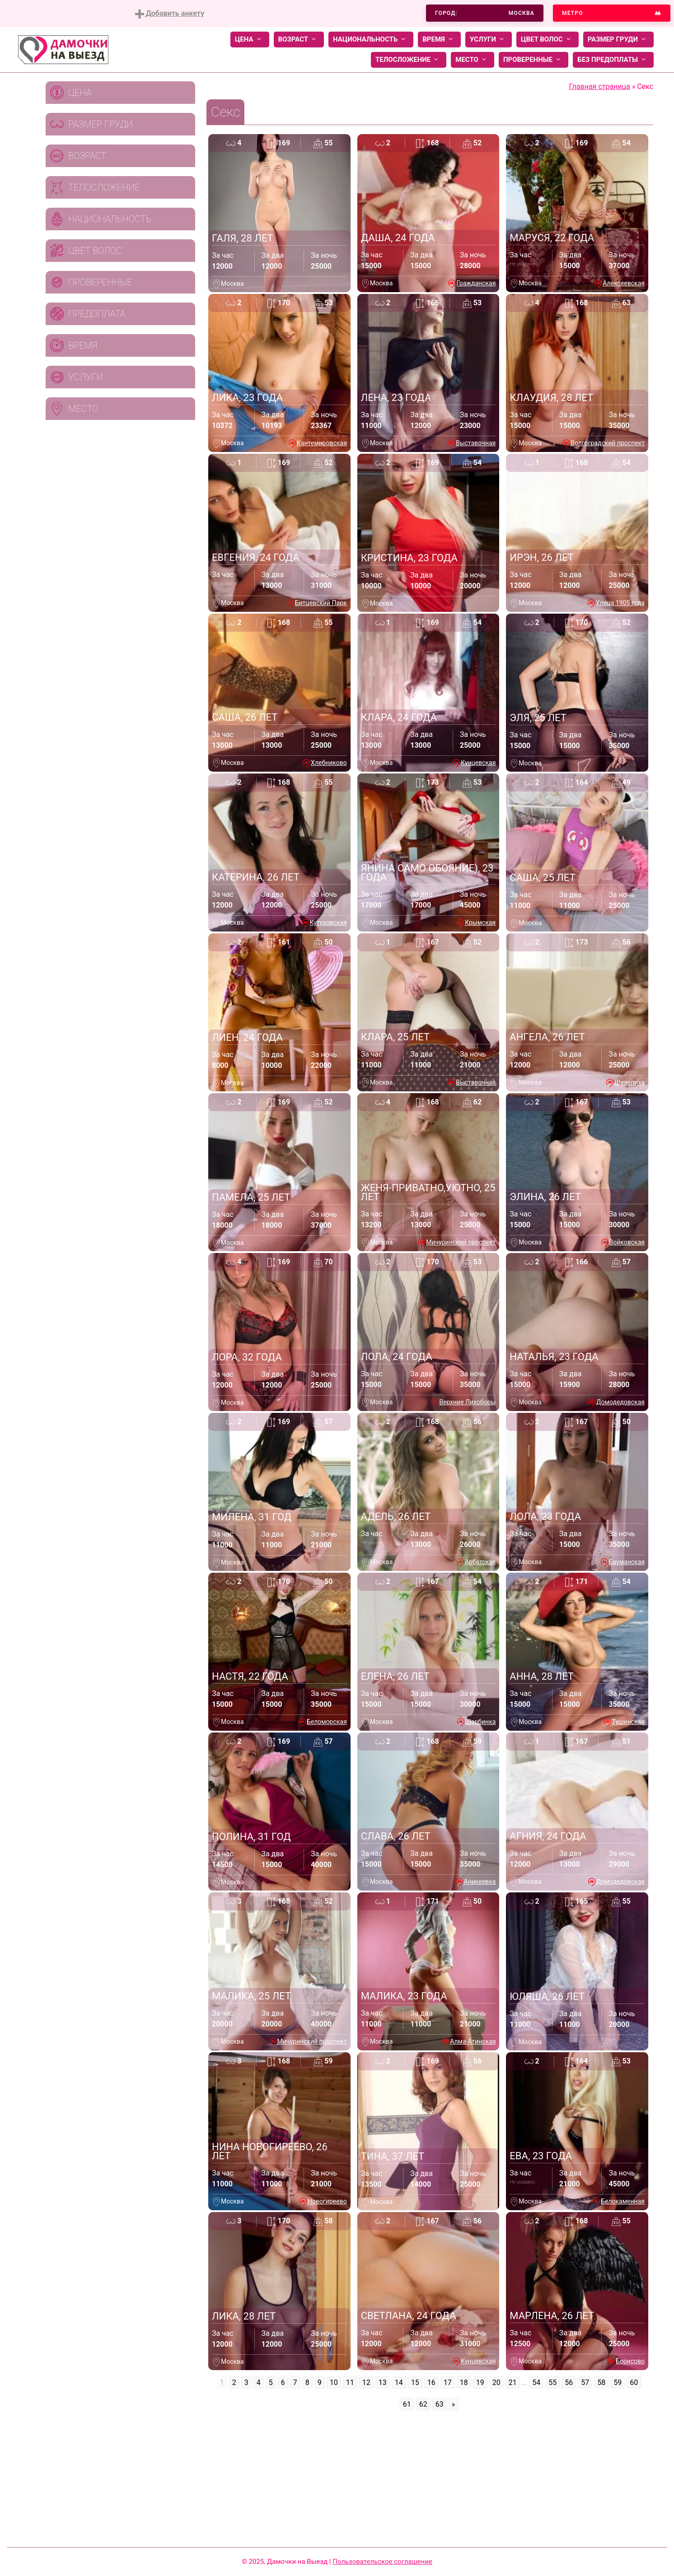 The image size is (674, 2576). I want to click on 59, so click(617, 2382).